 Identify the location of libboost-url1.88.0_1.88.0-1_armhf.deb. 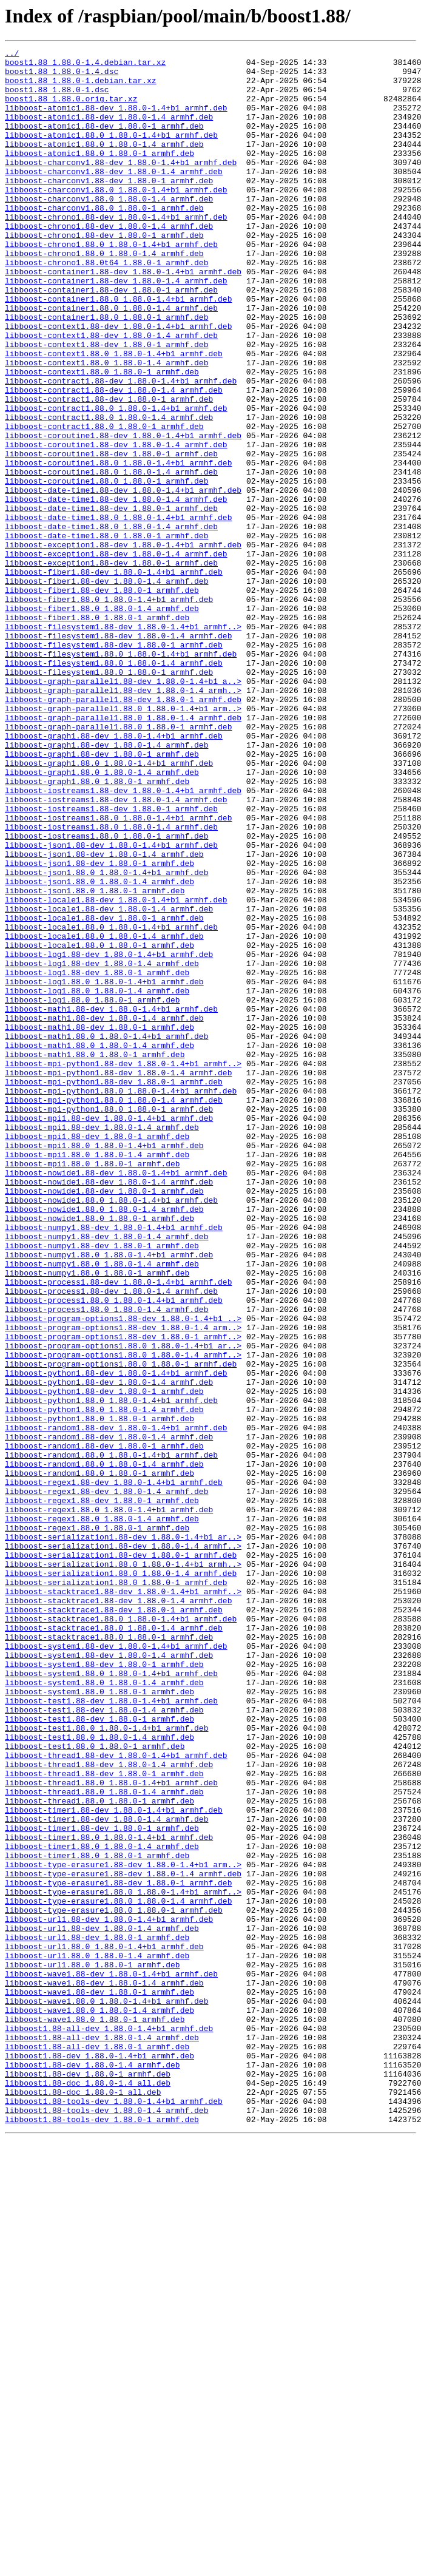
(92, 2348).